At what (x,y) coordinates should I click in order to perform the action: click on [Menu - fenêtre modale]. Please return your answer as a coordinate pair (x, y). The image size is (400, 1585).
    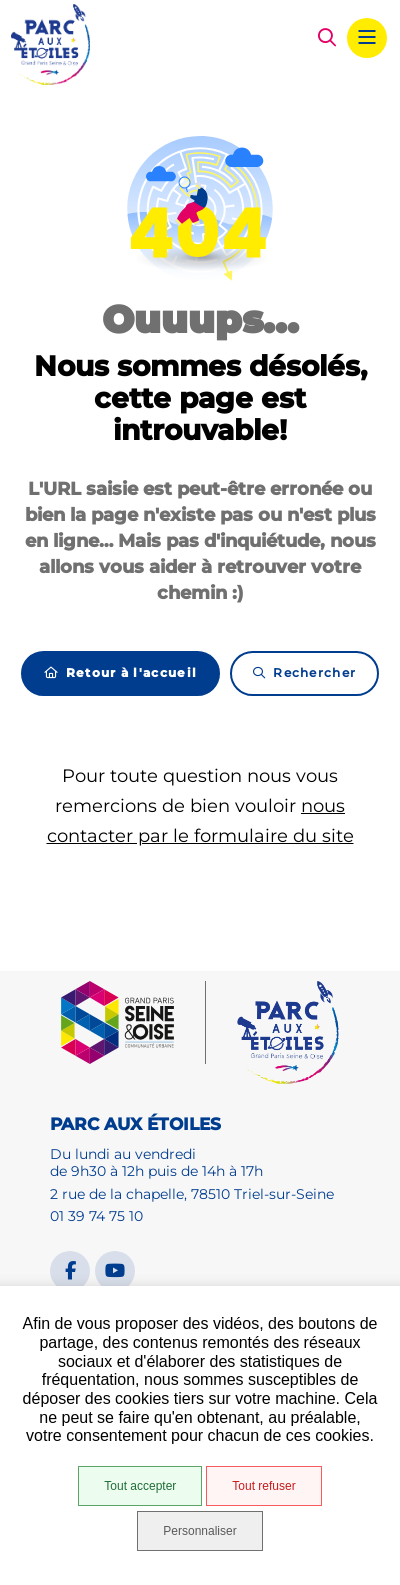
    Looking at the image, I should click on (367, 38).